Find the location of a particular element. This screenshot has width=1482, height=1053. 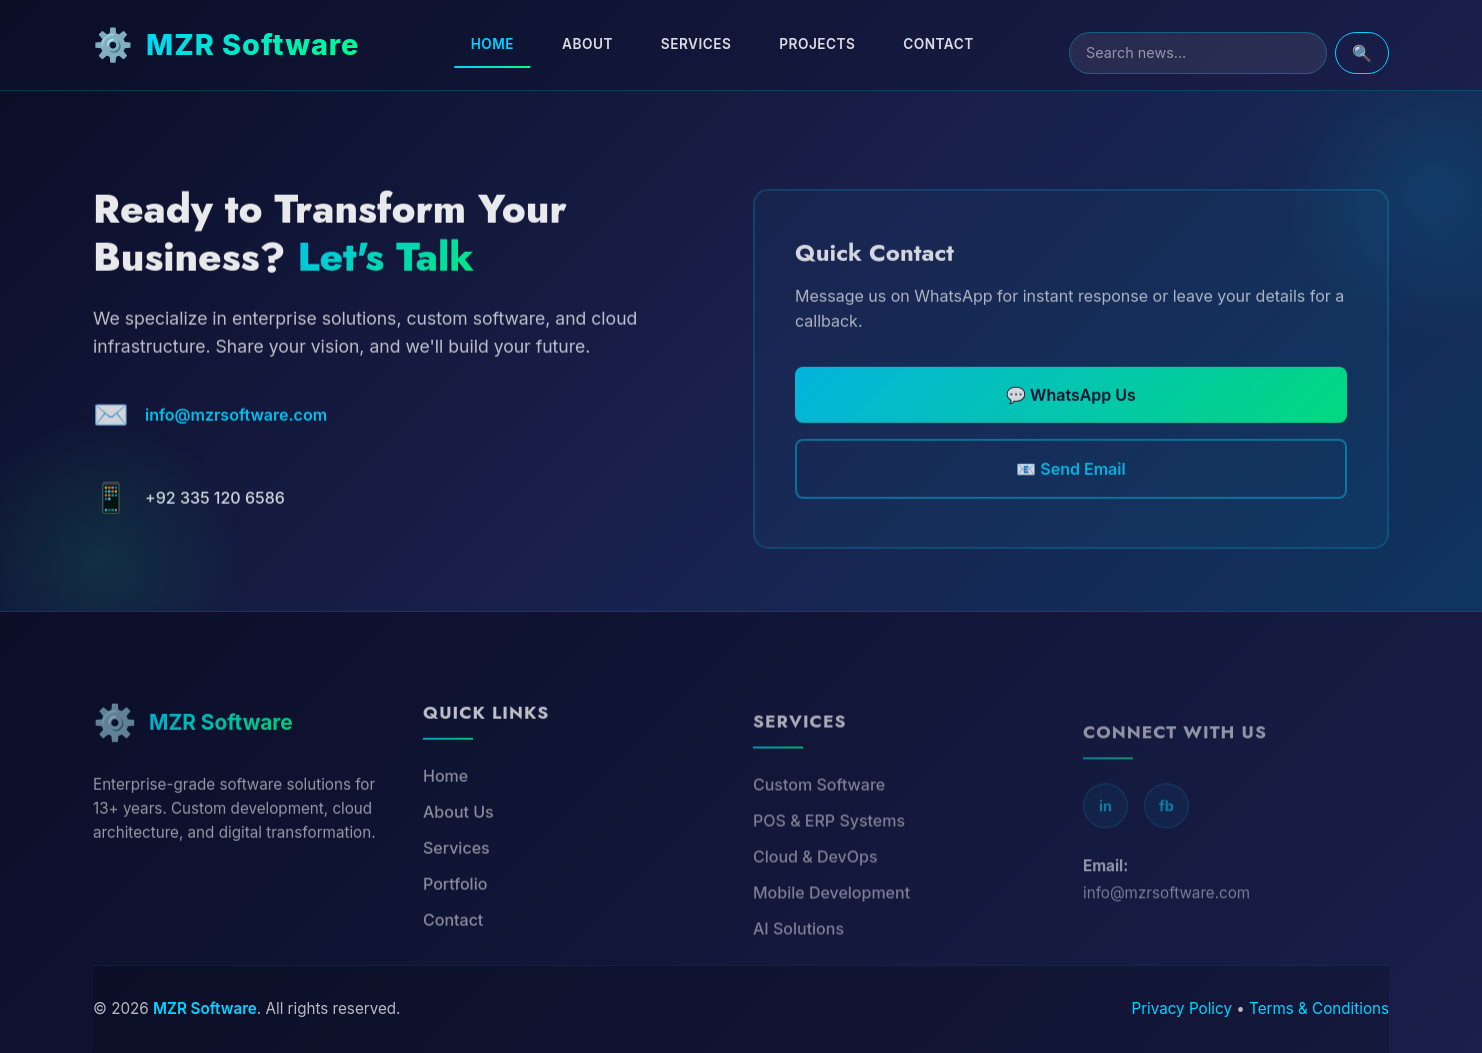

Mobile Development is located at coordinates (831, 930).